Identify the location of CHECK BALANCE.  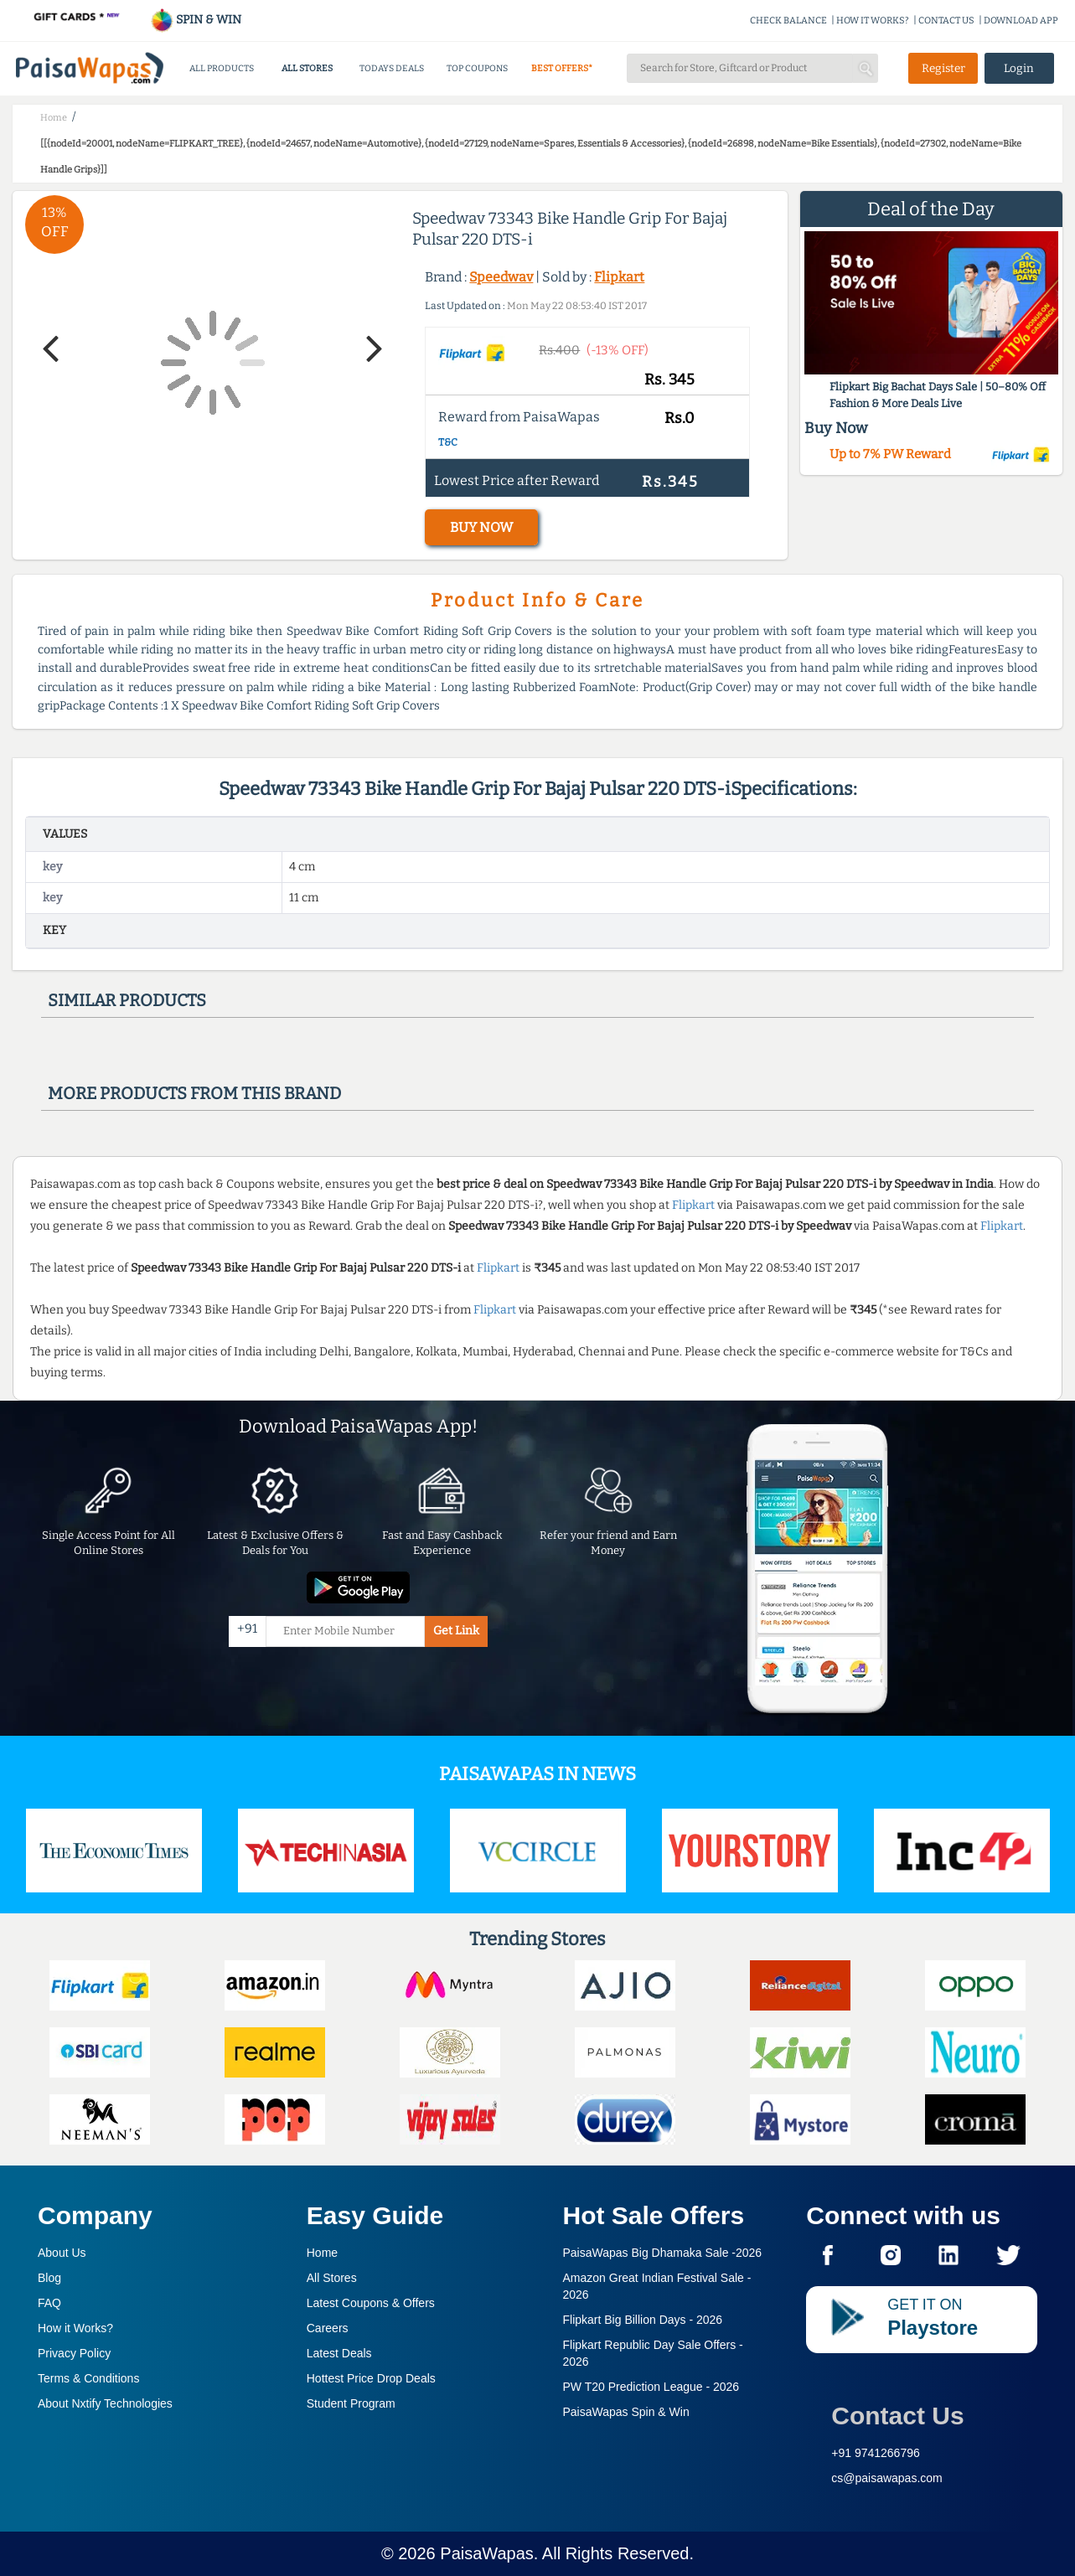
(788, 20).